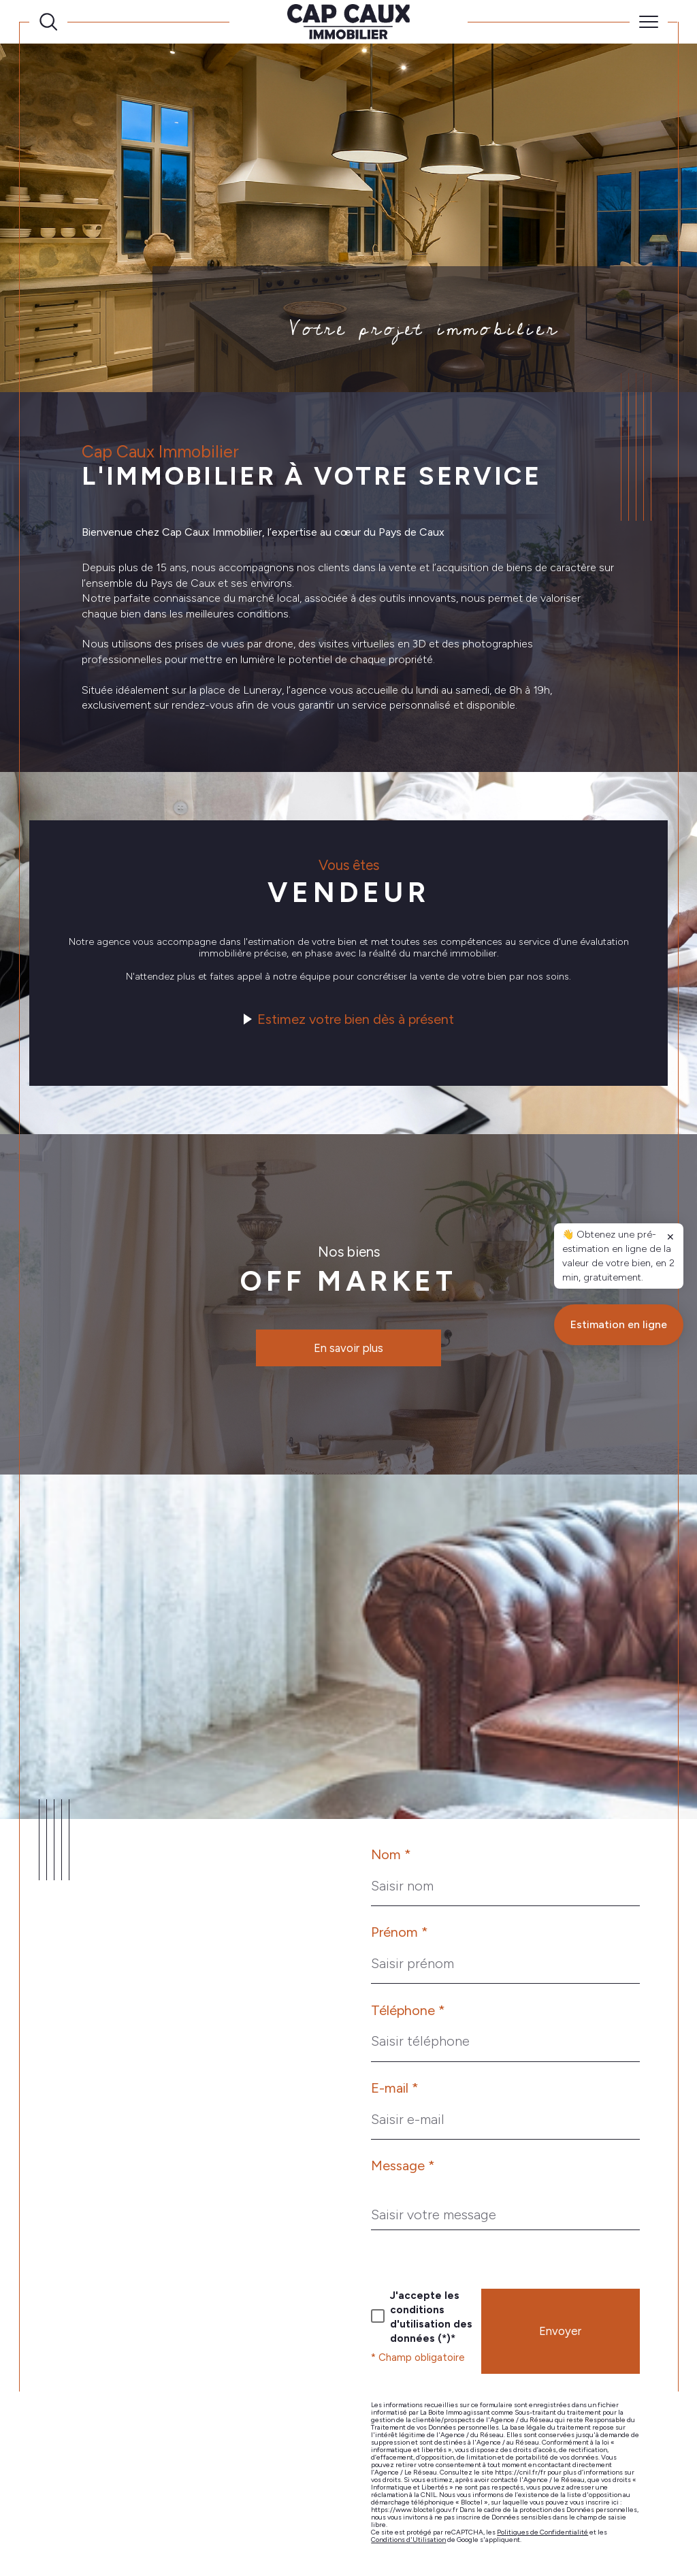 This screenshot has height=2576, width=697. What do you see at coordinates (399, 1932) in the screenshot?
I see `Prénom *` at bounding box center [399, 1932].